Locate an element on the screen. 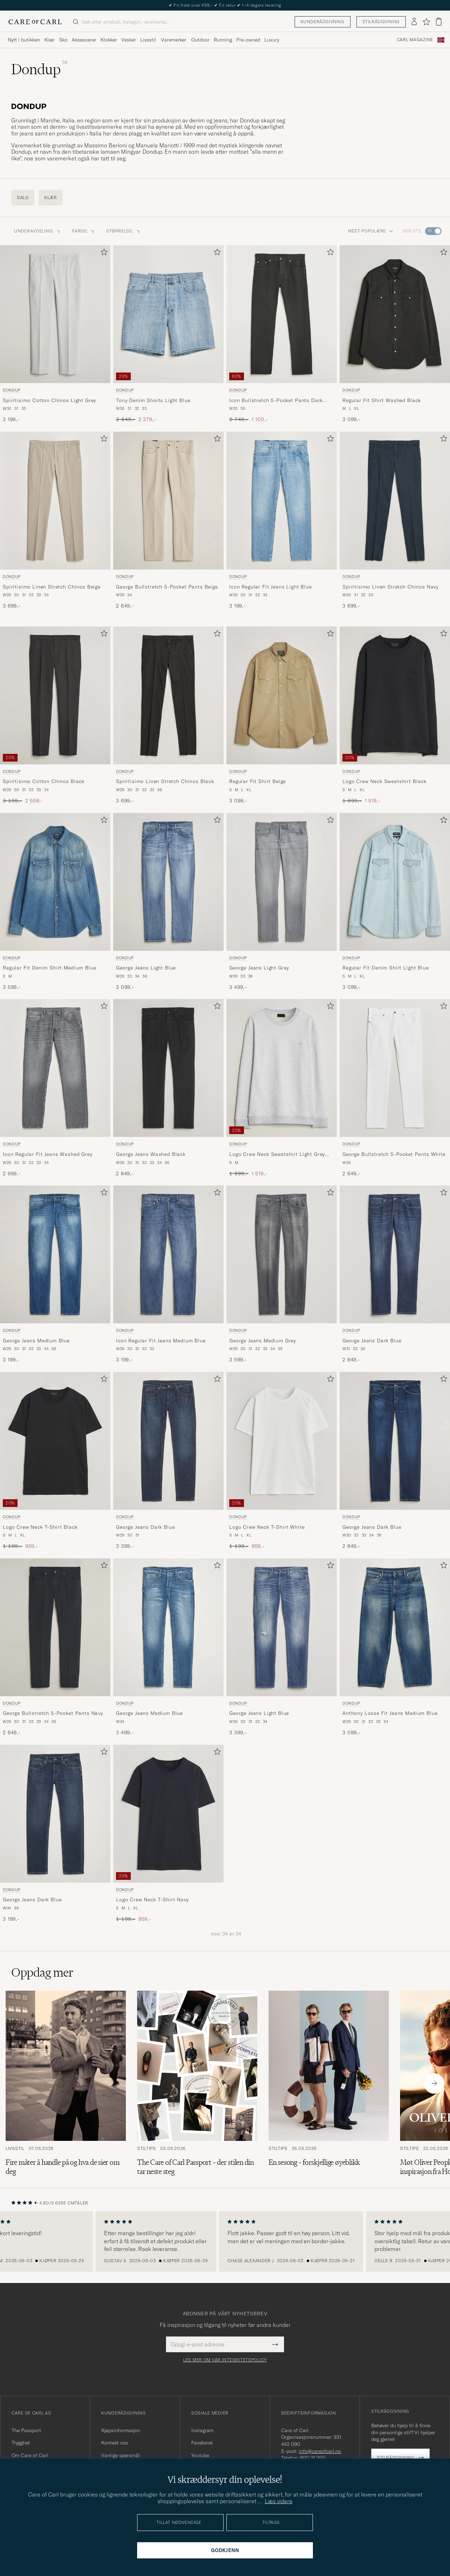  George Bullstretch 5-Pocket Pants Beige is located at coordinates (167, 587).